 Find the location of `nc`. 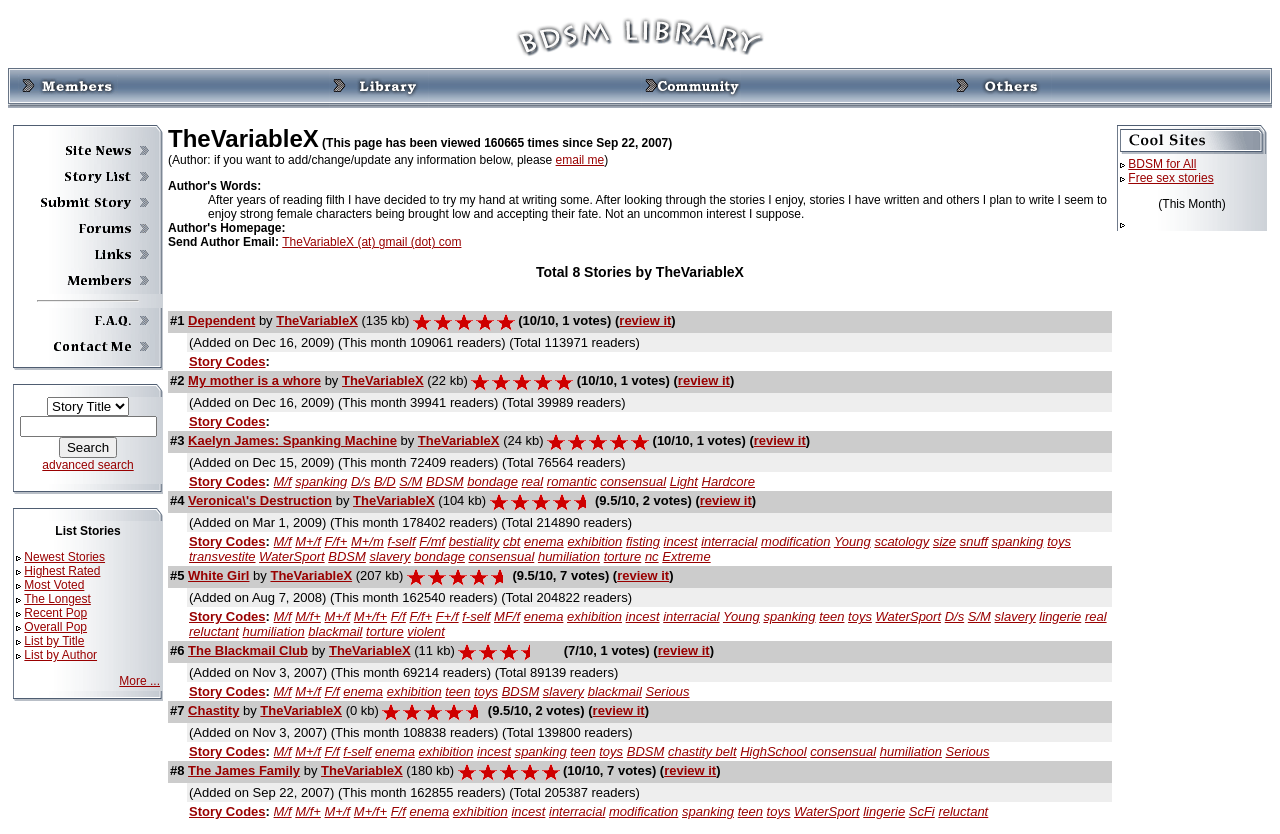

nc is located at coordinates (652, 556).